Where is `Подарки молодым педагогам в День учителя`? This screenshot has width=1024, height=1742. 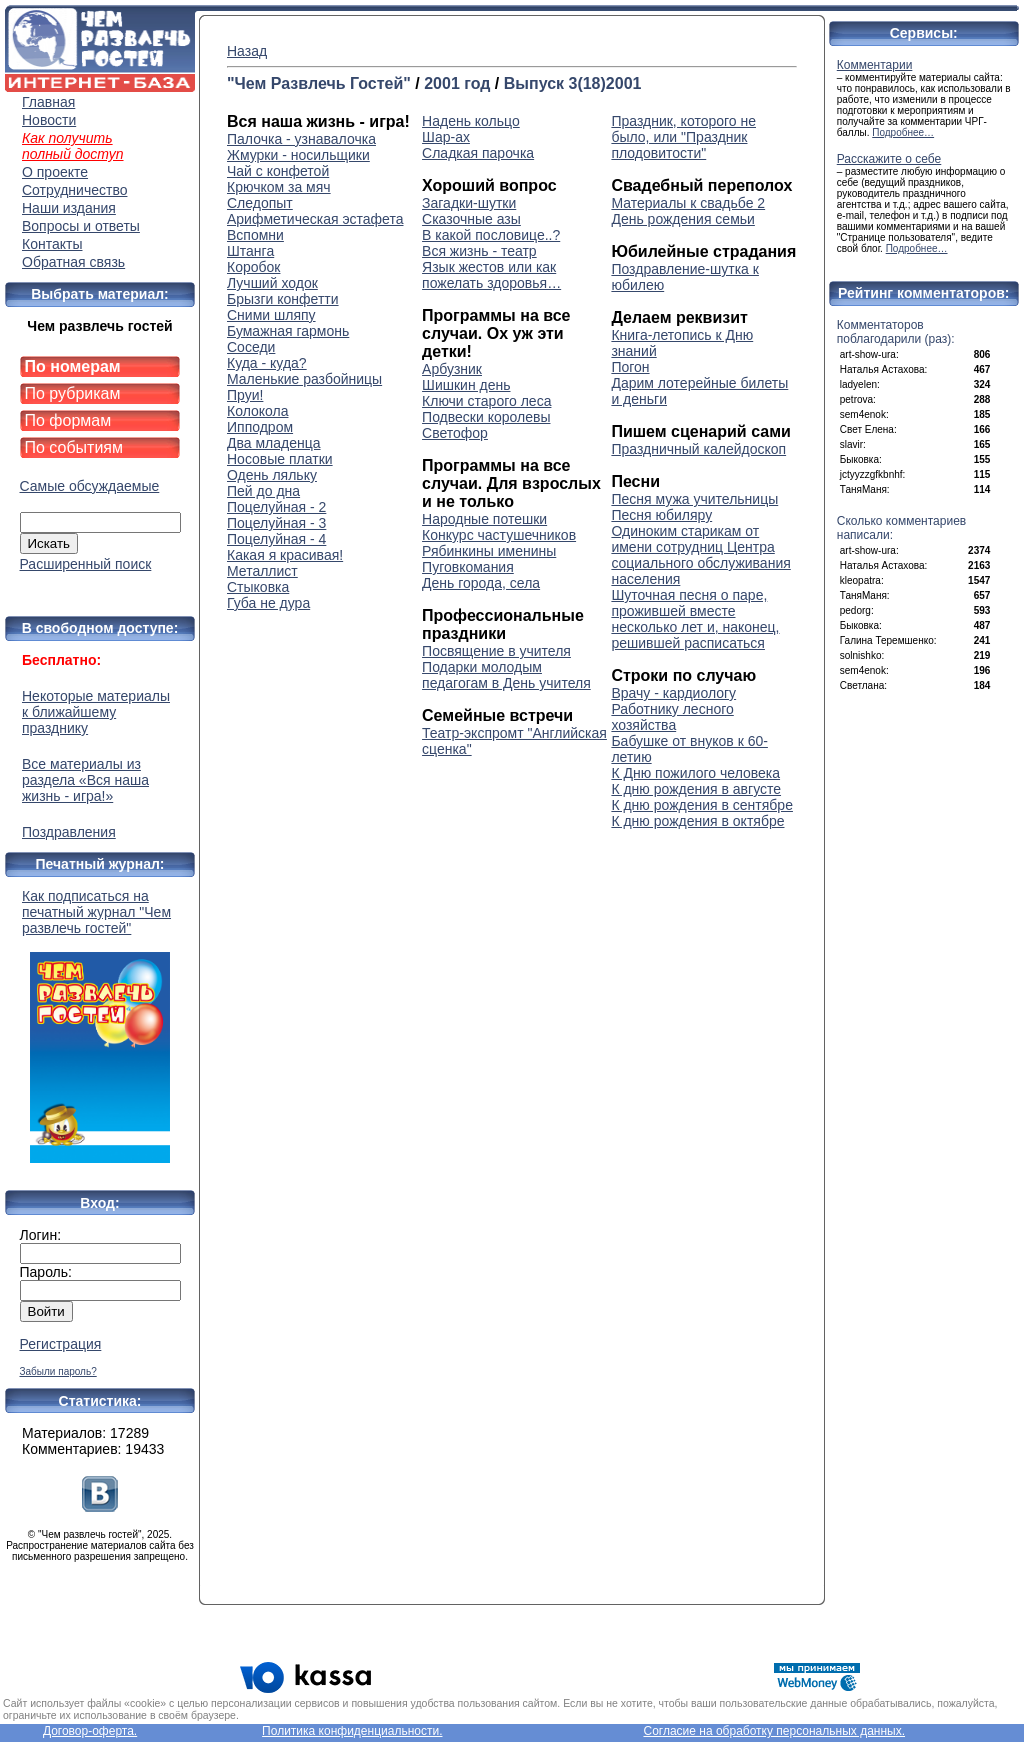
Подарки молодым педагогам в День учителя is located at coordinates (506, 675).